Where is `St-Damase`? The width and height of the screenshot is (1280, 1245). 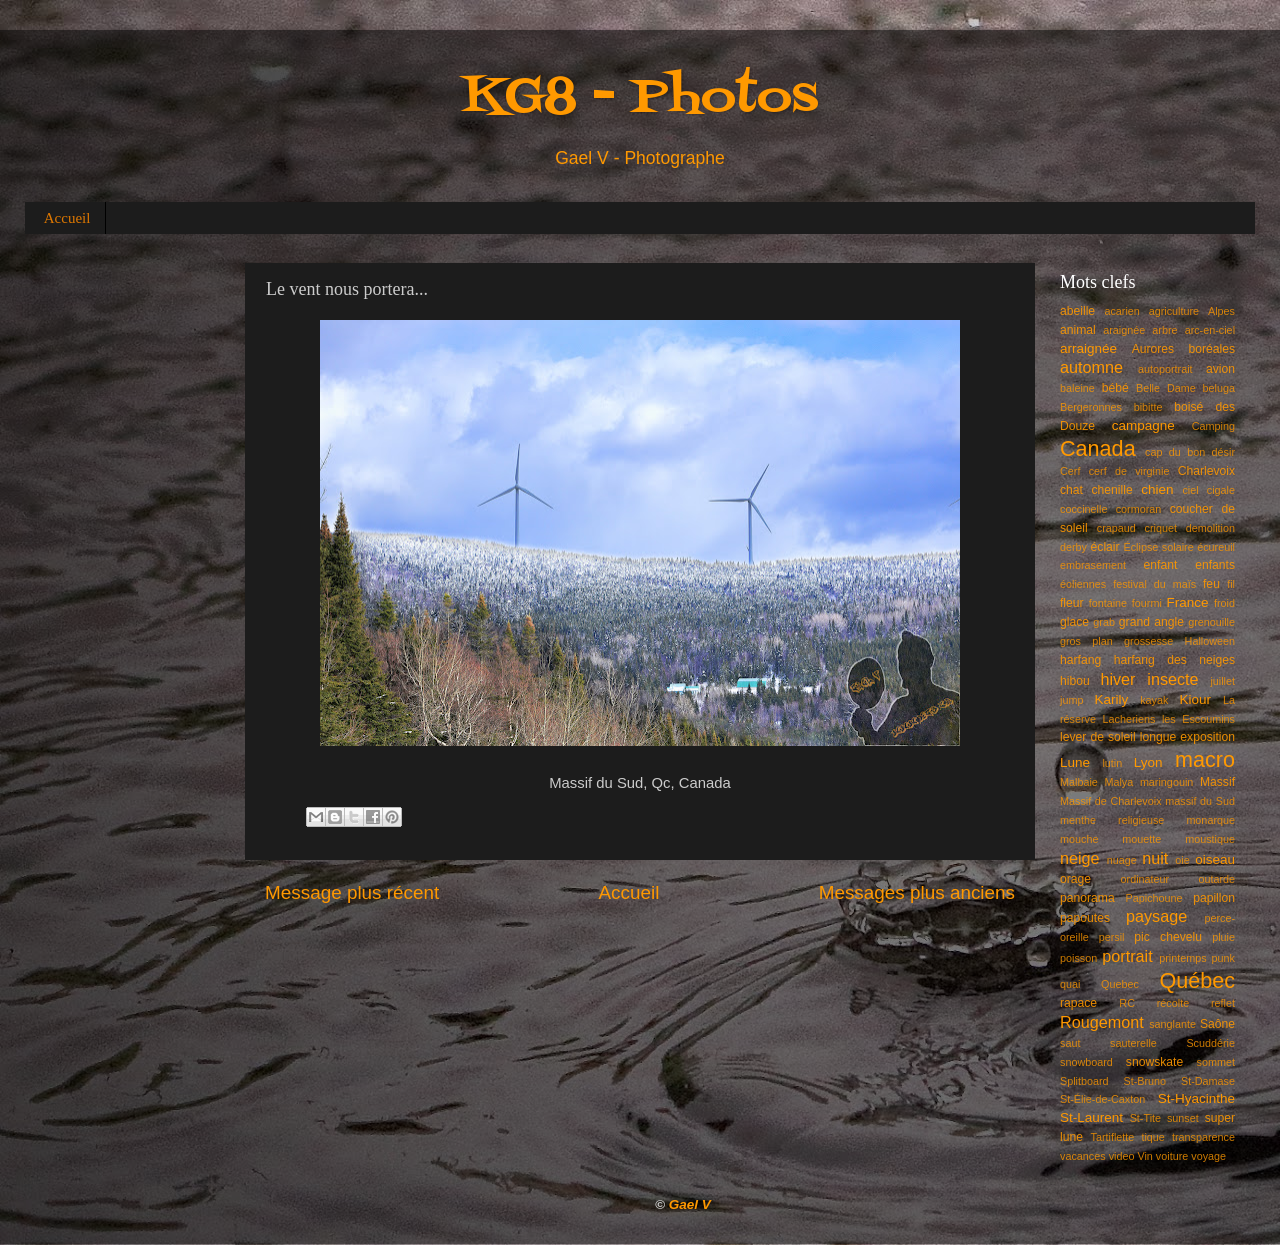 St-Damase is located at coordinates (1208, 1081).